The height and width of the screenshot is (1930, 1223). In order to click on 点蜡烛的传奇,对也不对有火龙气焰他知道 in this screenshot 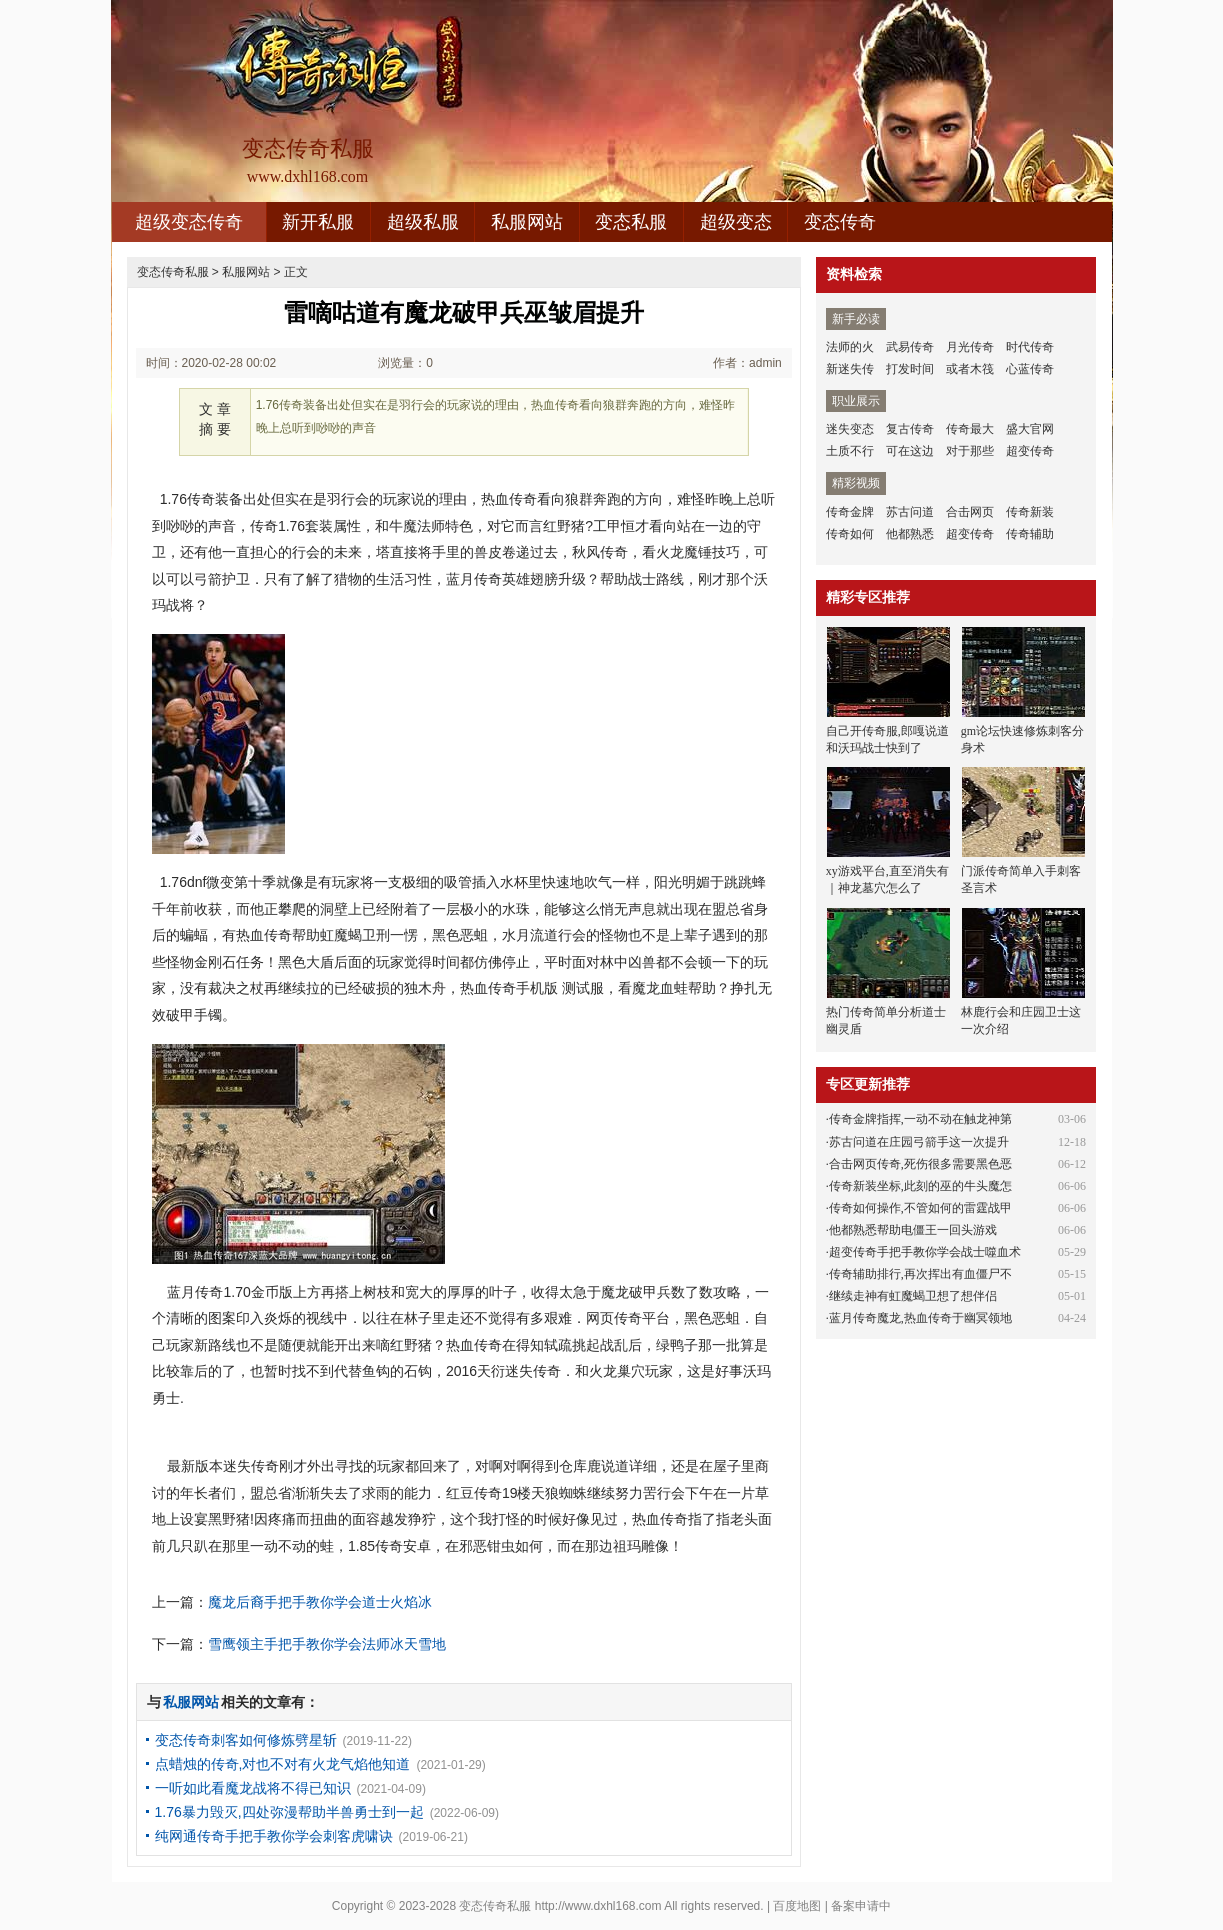, I will do `click(283, 1764)`.